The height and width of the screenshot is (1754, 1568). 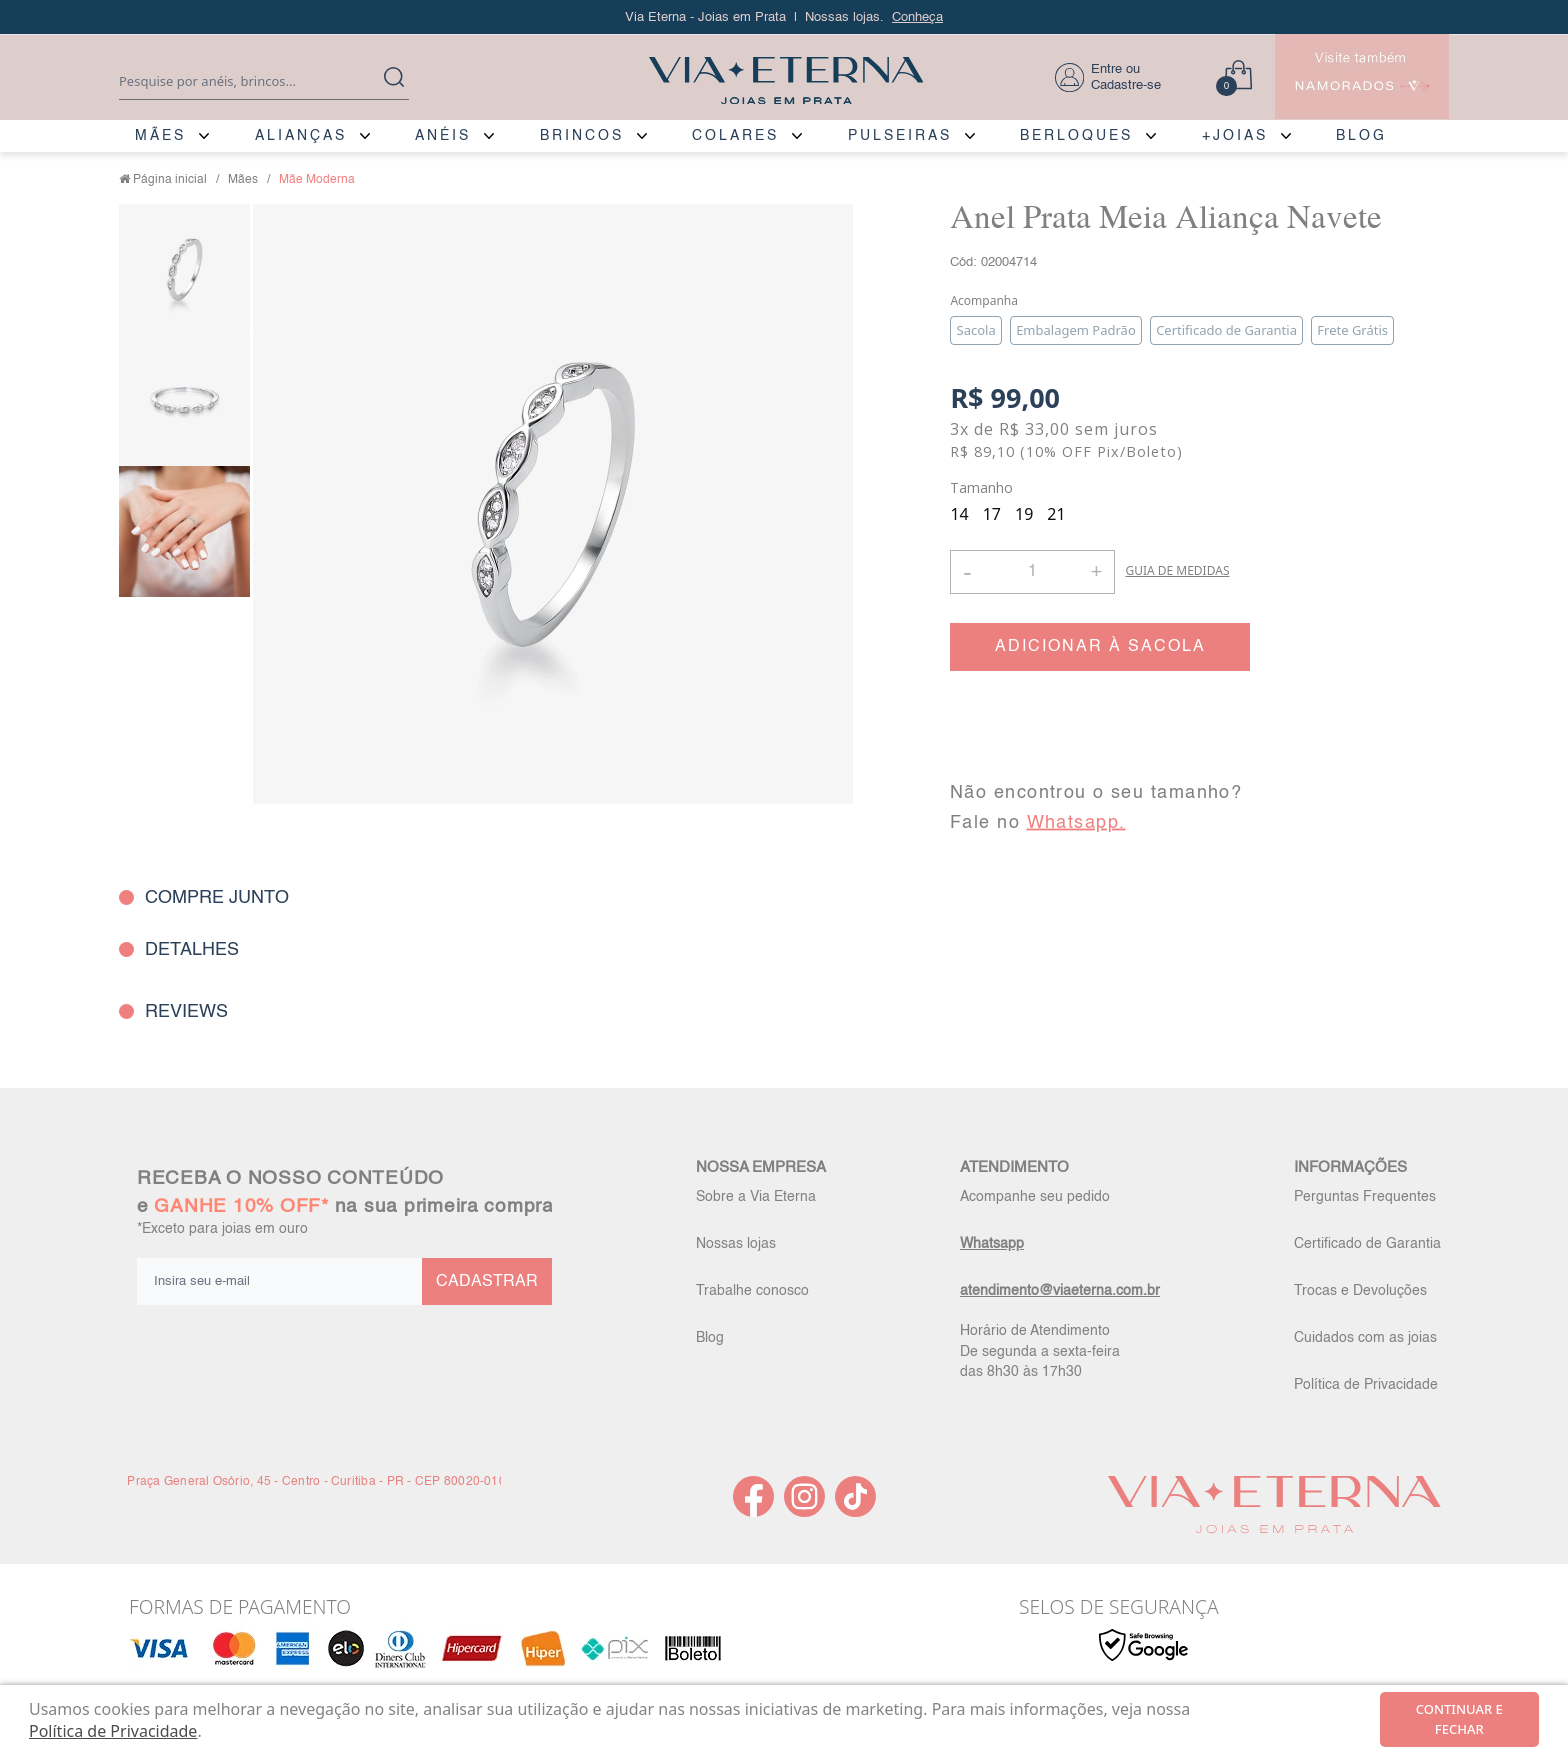 What do you see at coordinates (1076, 136) in the screenshot?
I see `BERLOQUES` at bounding box center [1076, 136].